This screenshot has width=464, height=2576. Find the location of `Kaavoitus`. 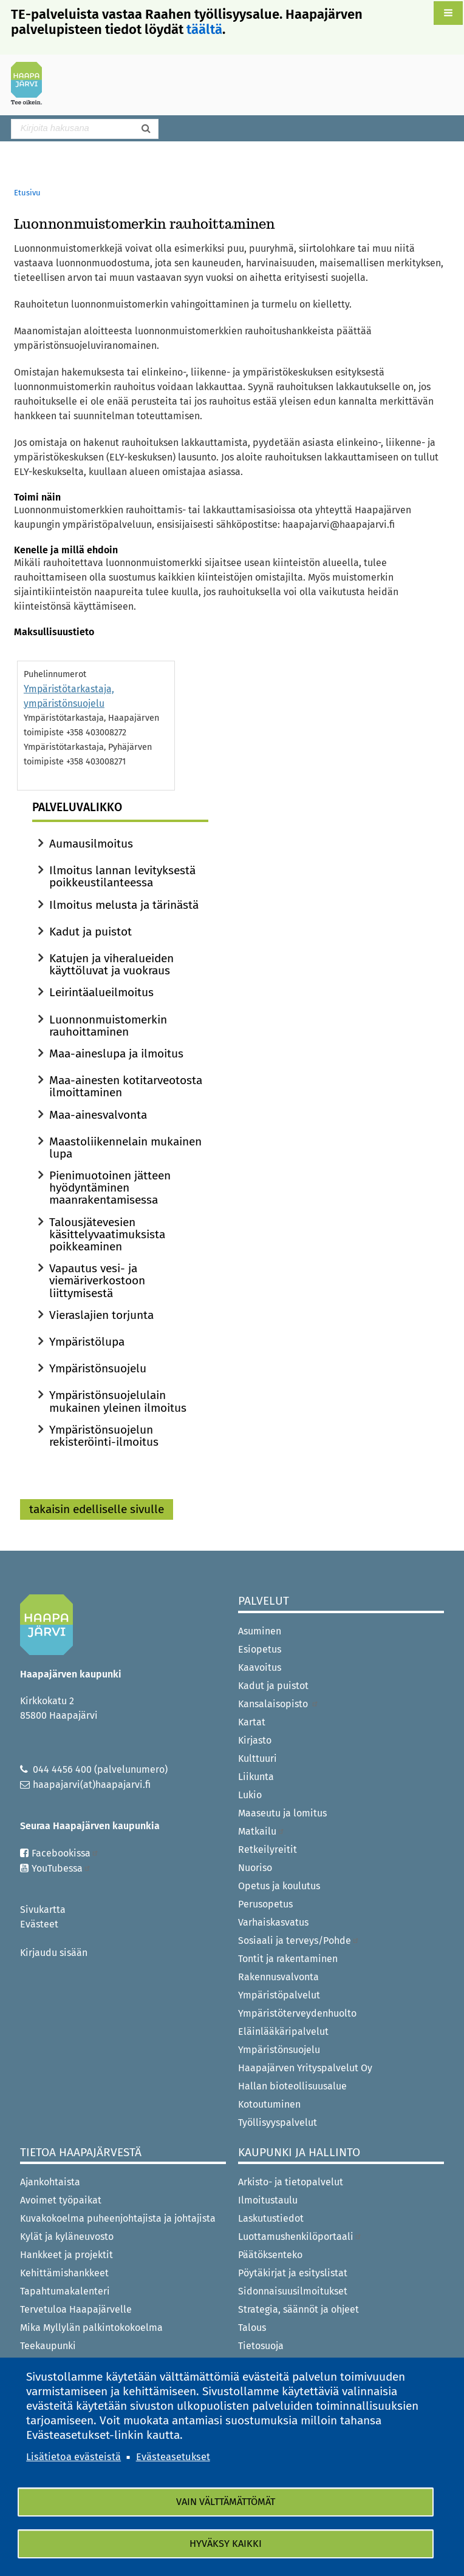

Kaavoitus is located at coordinates (259, 1667).